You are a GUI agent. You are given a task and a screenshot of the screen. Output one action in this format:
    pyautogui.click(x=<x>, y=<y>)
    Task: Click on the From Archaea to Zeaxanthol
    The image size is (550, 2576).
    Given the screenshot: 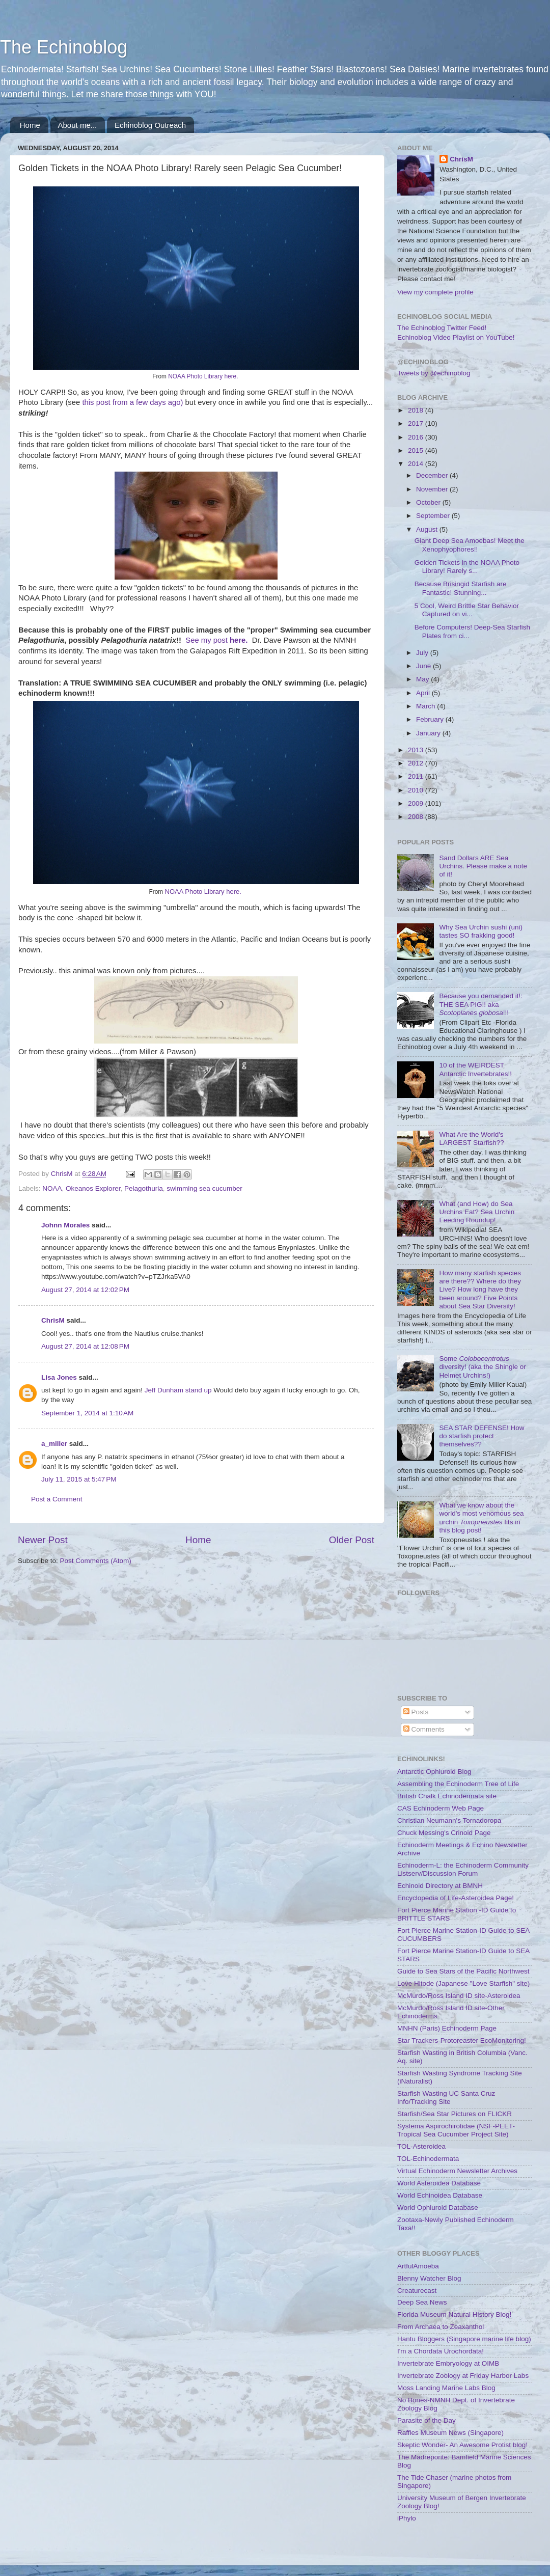 What is the action you would take?
    pyautogui.click(x=440, y=2327)
    